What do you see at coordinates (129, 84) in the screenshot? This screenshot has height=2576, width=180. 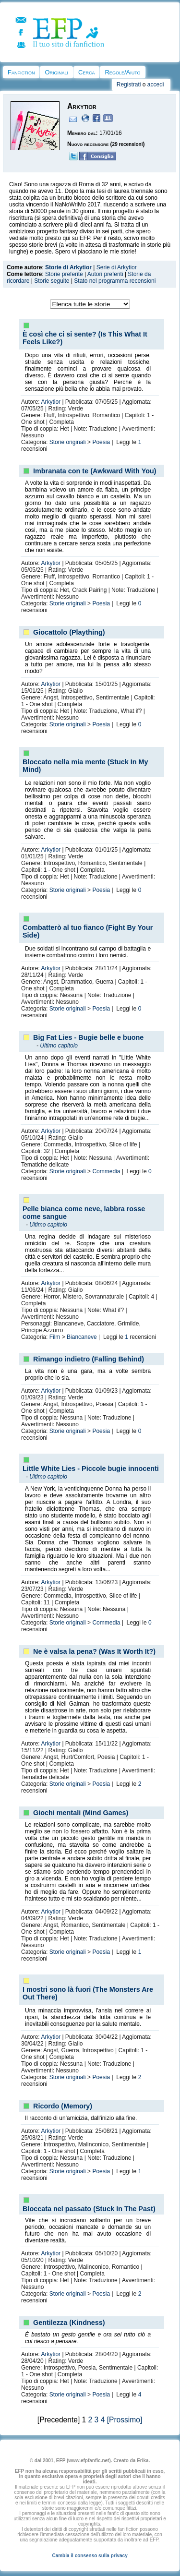 I see `Registrati` at bounding box center [129, 84].